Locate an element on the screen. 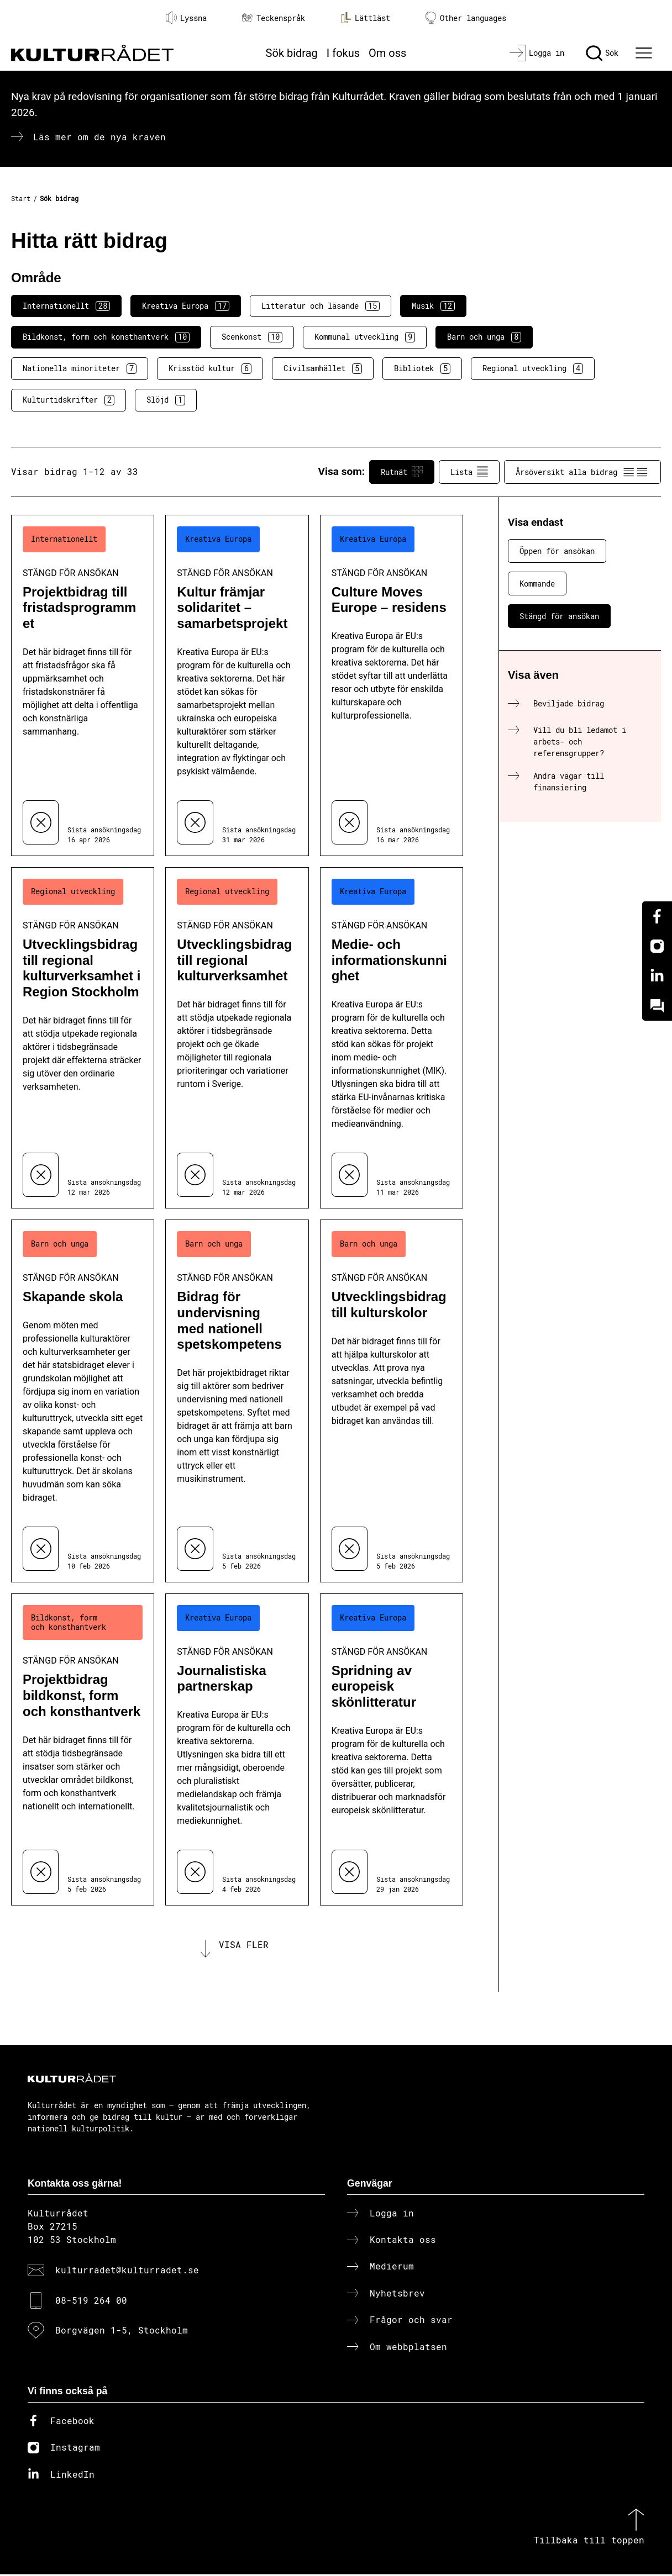  kulturradet@kulturradet.se is located at coordinates (127, 2272).